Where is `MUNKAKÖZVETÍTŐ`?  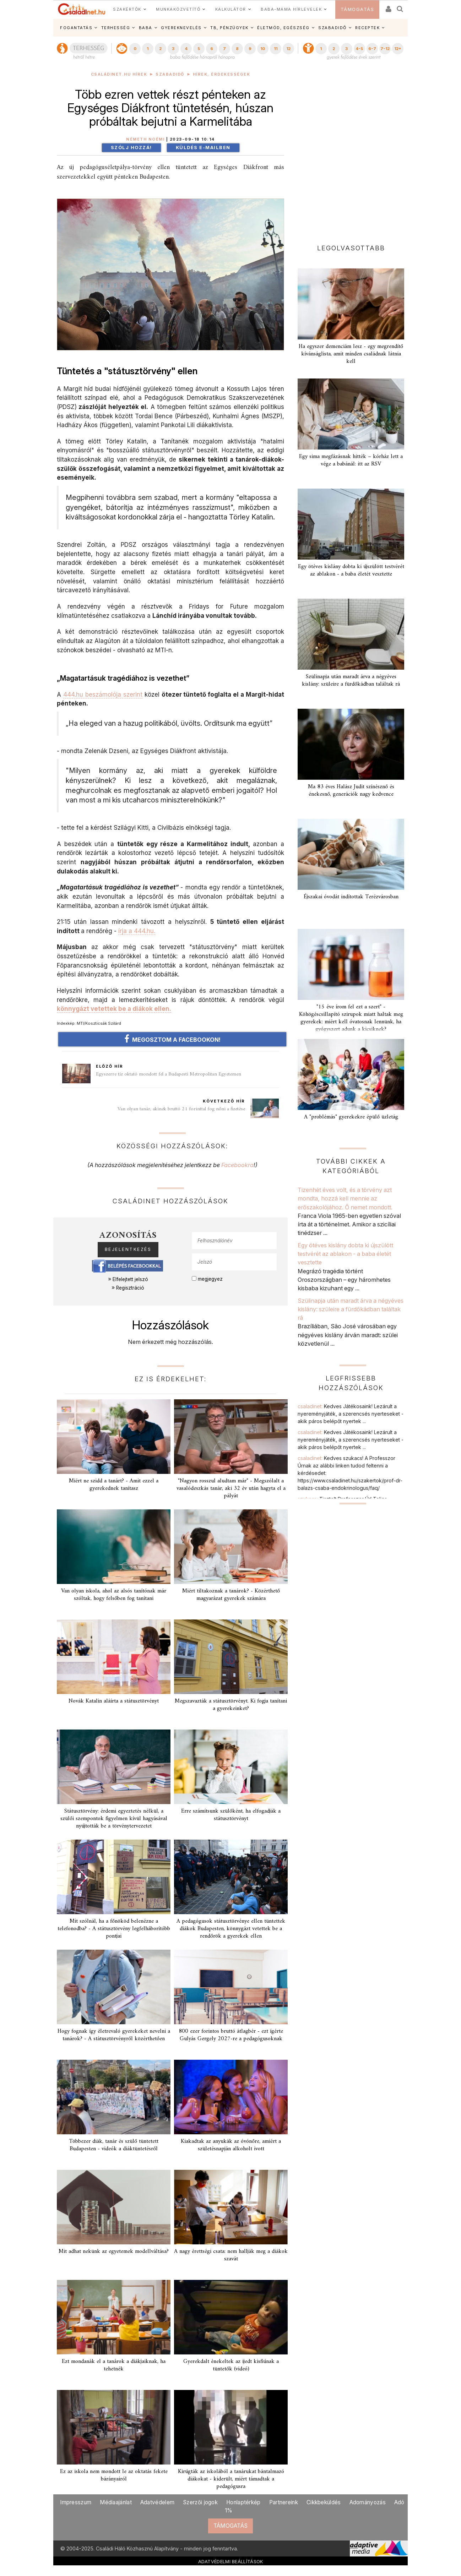 MUNKAKÖZVETÍTŐ is located at coordinates (178, 9).